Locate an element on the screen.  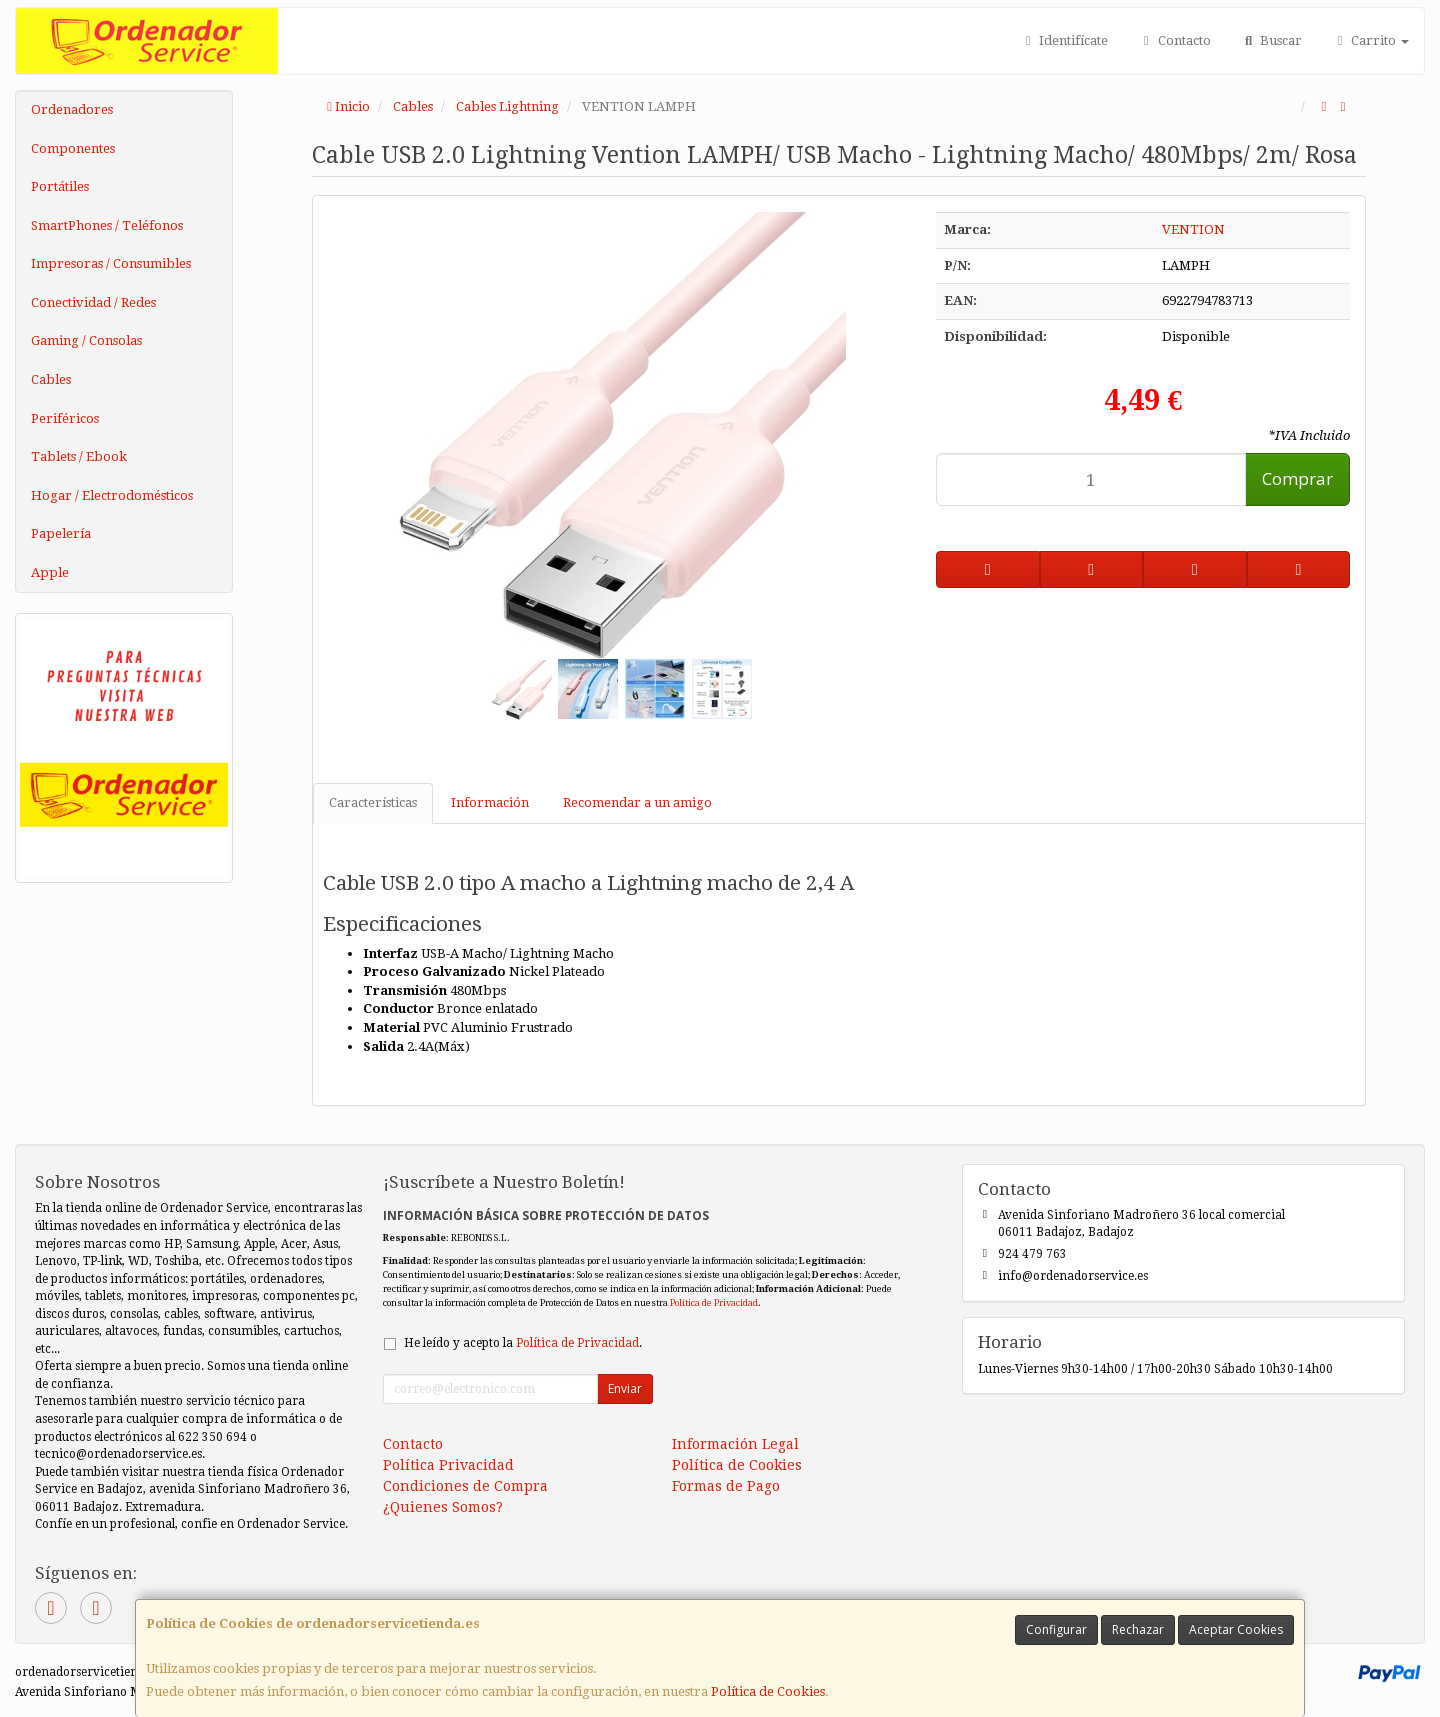
Formas de Pago is located at coordinates (726, 1486).